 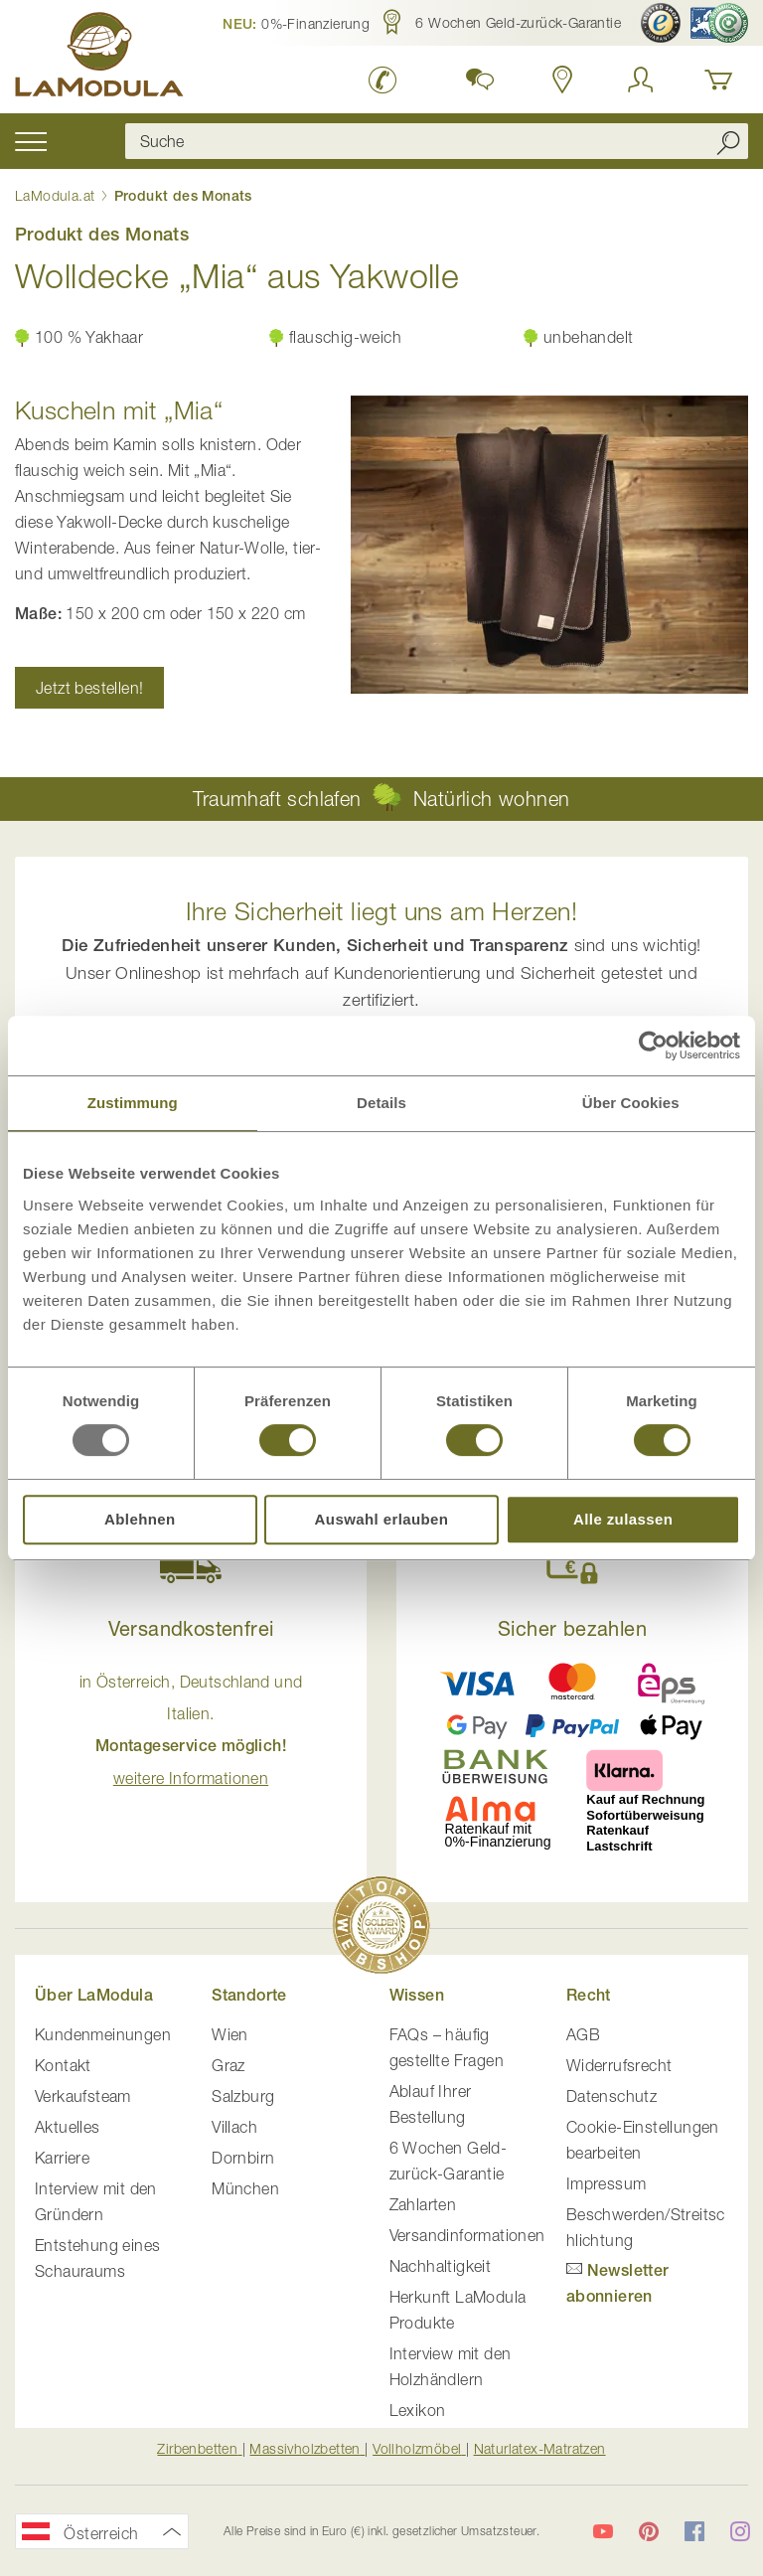 What do you see at coordinates (423, 2204) in the screenshot?
I see `Zahlarten` at bounding box center [423, 2204].